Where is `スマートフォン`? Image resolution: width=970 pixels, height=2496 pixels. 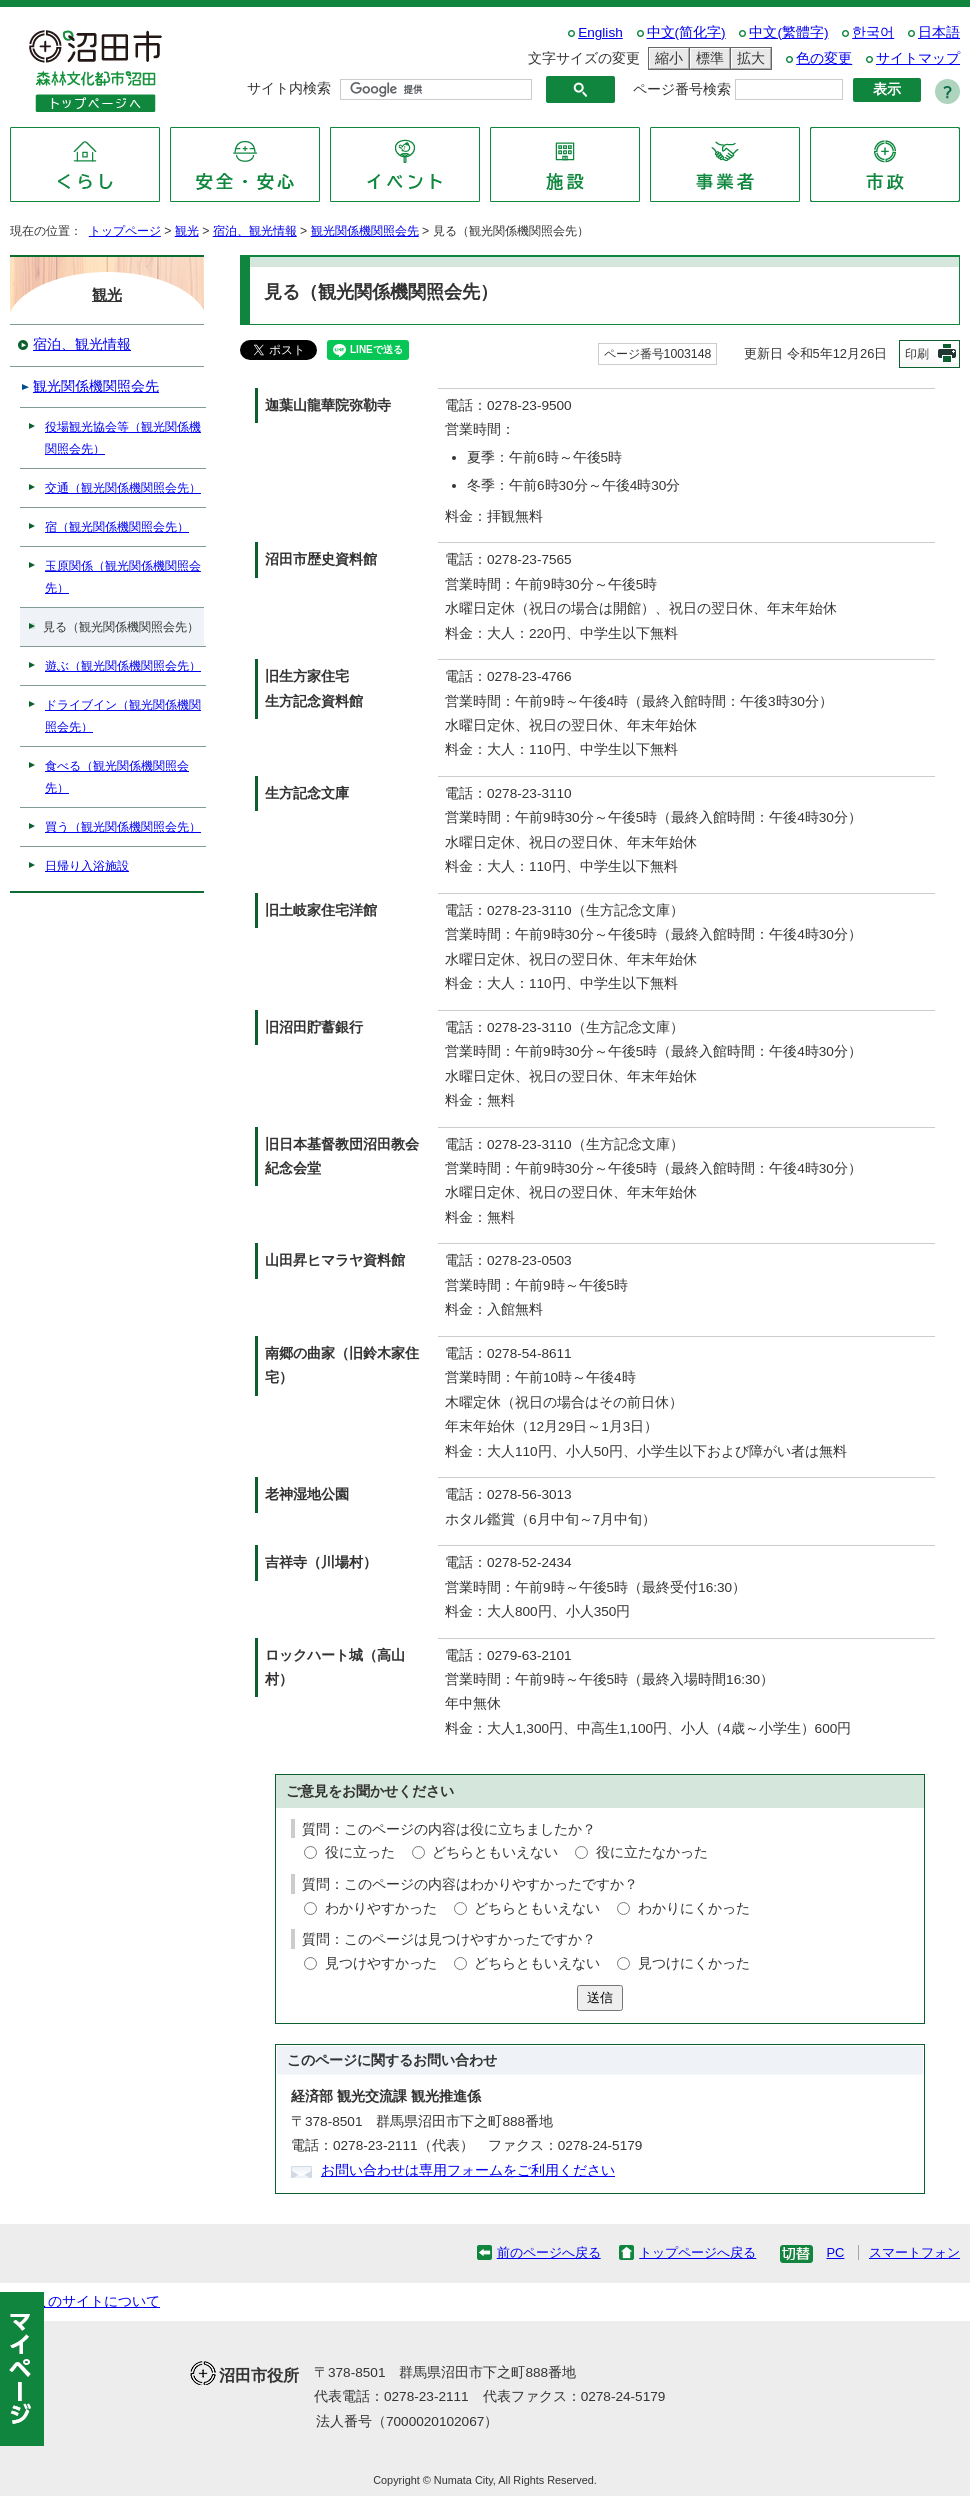
スマートフォン is located at coordinates (914, 2252).